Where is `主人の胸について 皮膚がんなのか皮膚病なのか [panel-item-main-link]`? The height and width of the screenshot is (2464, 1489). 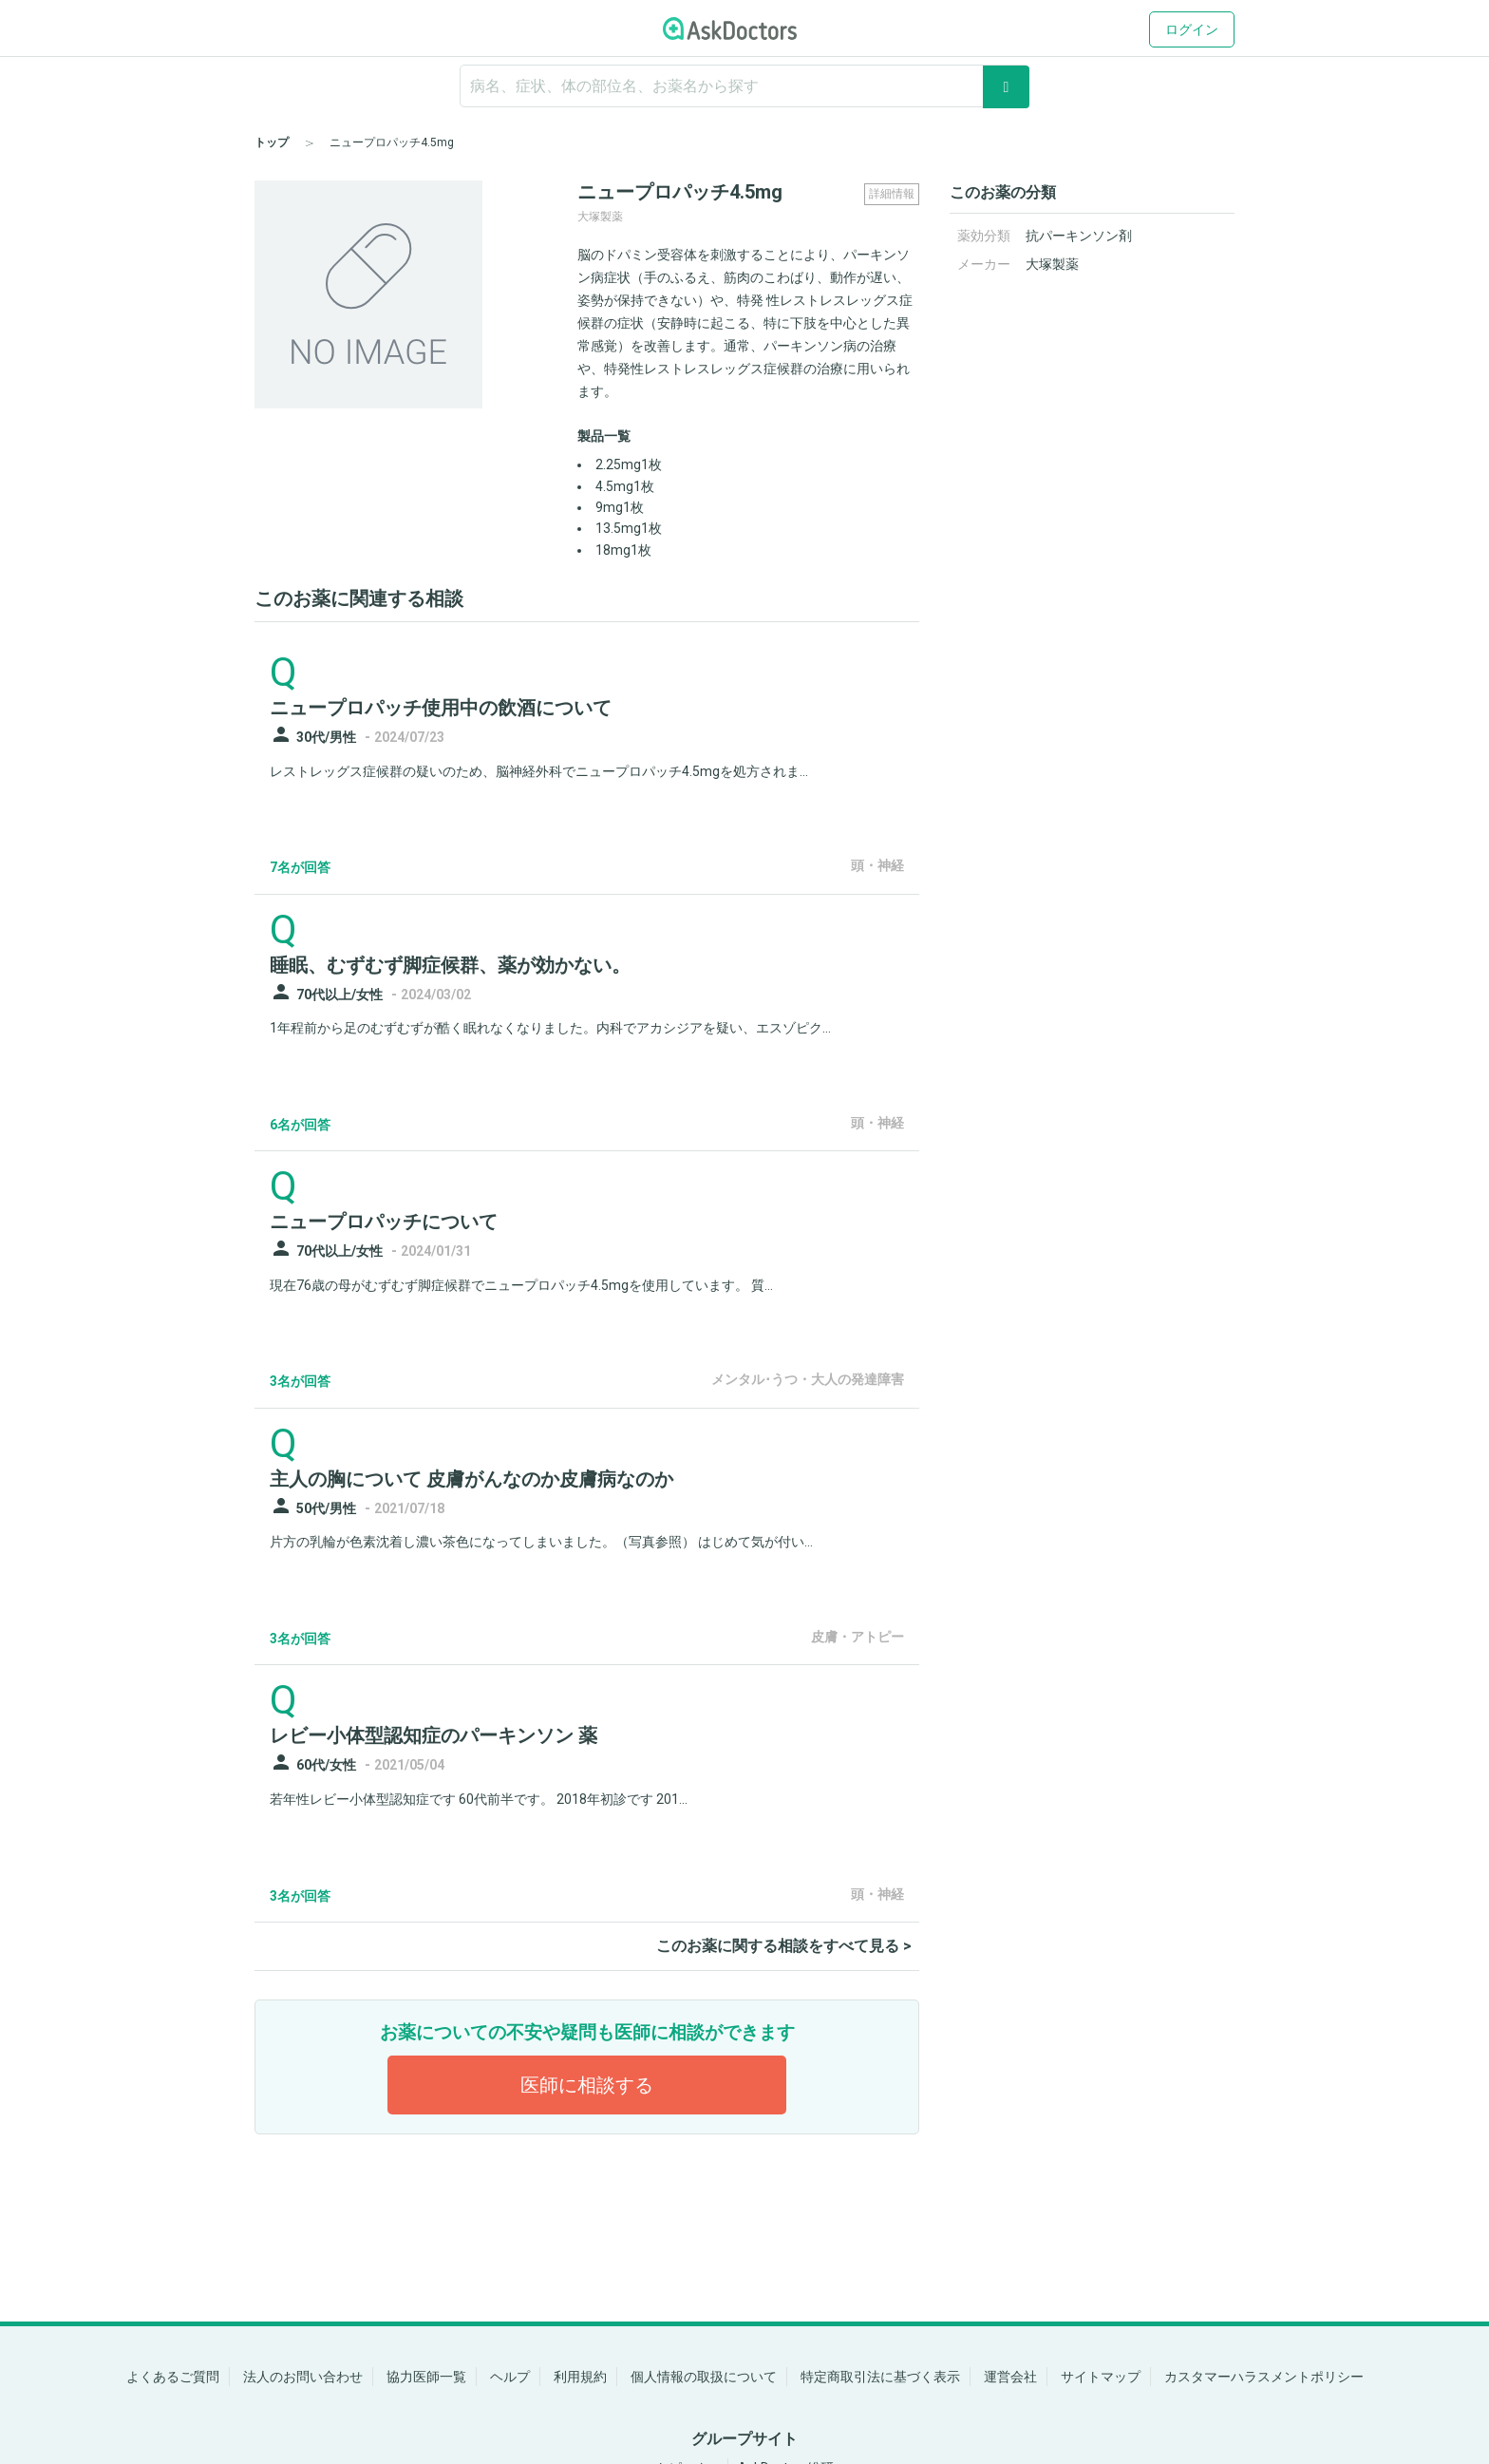
主人の胸について 皮膚がんなのか皮膚病なのか [panel-item-main-link] is located at coordinates (471, 1479).